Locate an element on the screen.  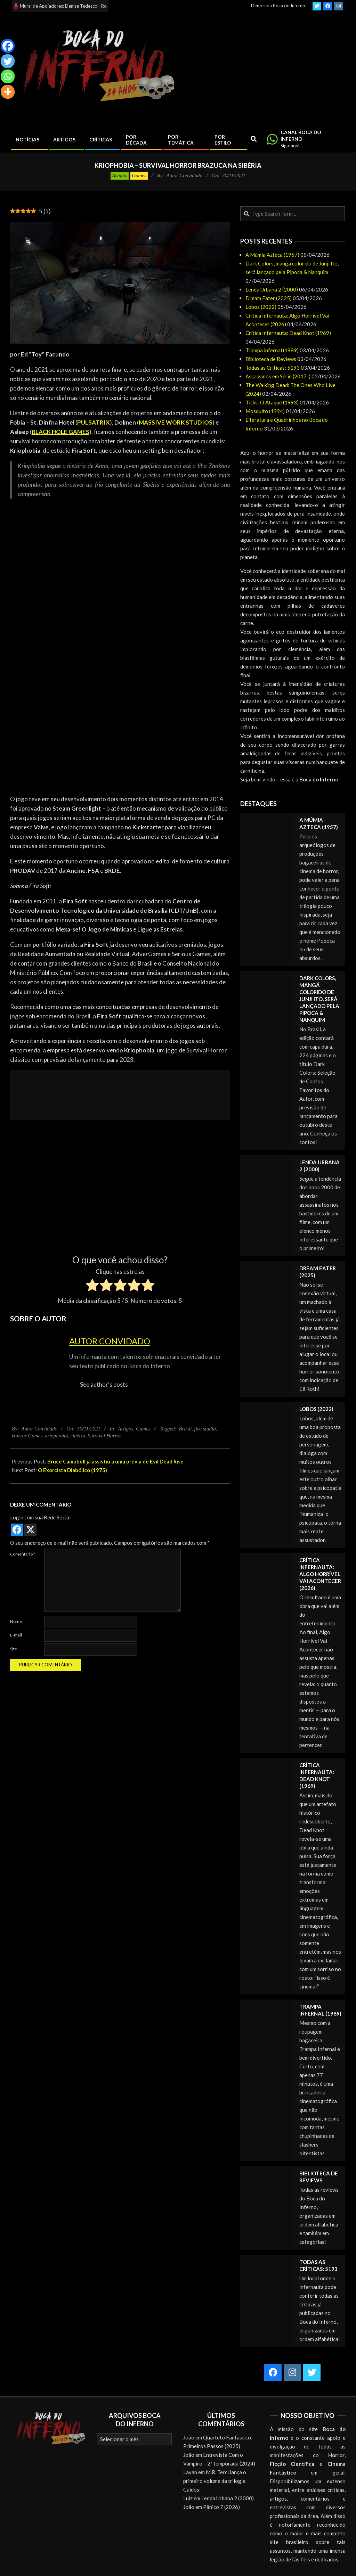
See author's posts is located at coordinates (104, 1384).